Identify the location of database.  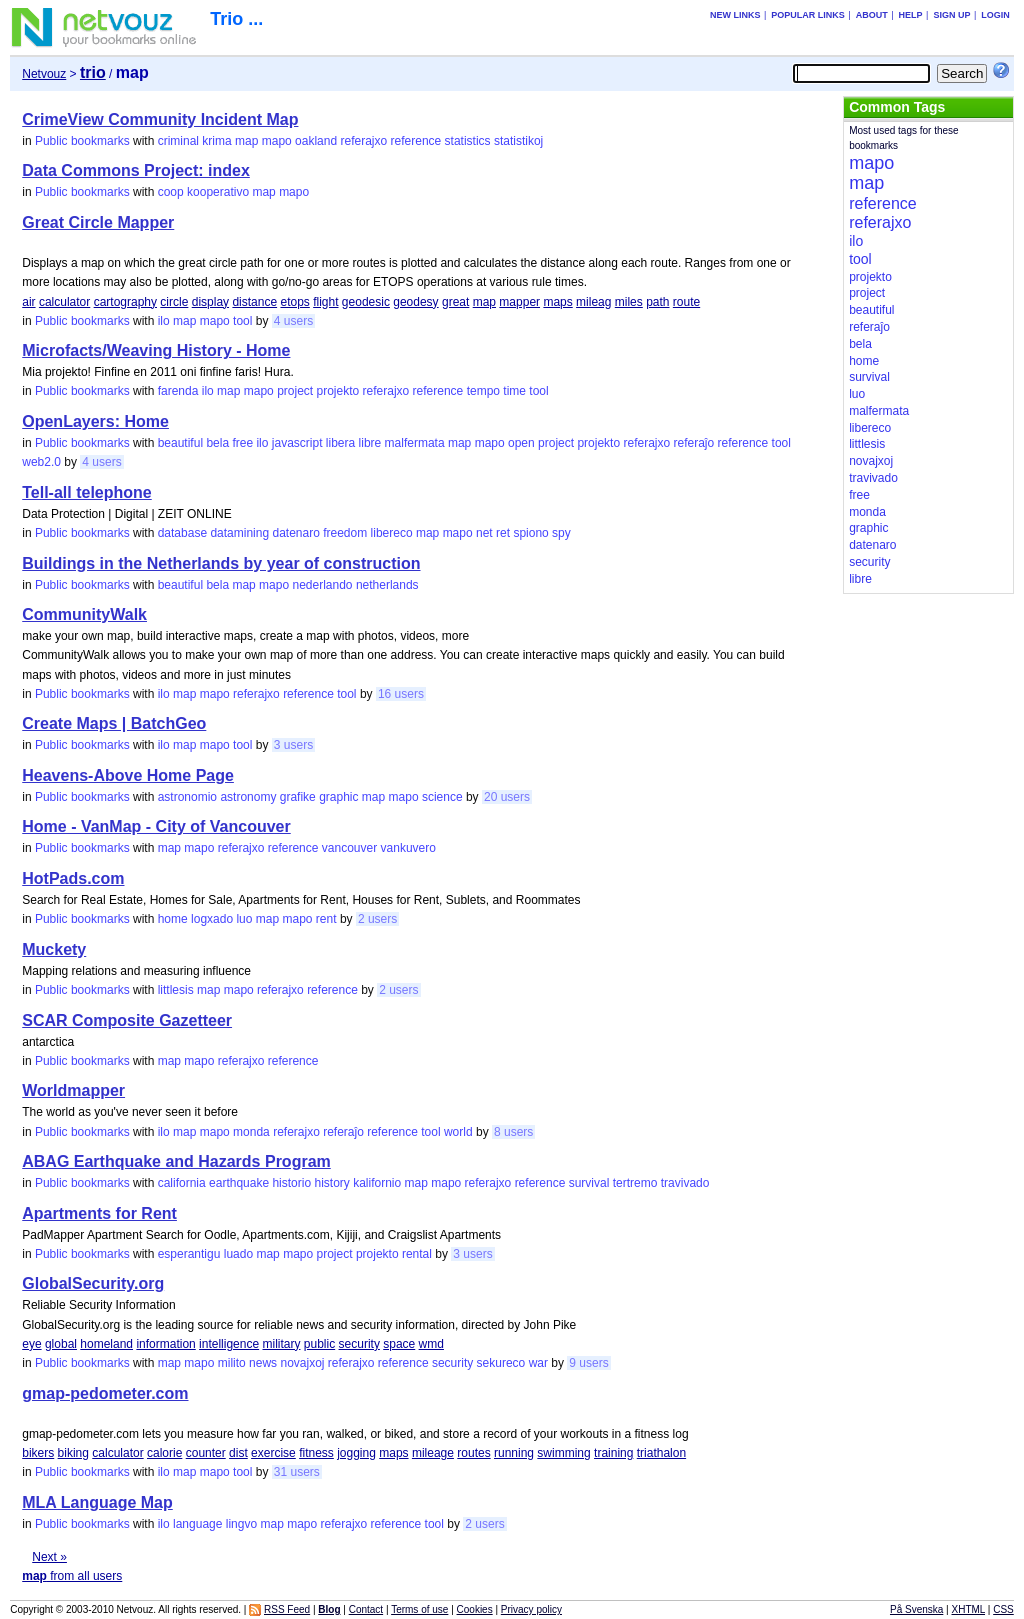
(182, 533).